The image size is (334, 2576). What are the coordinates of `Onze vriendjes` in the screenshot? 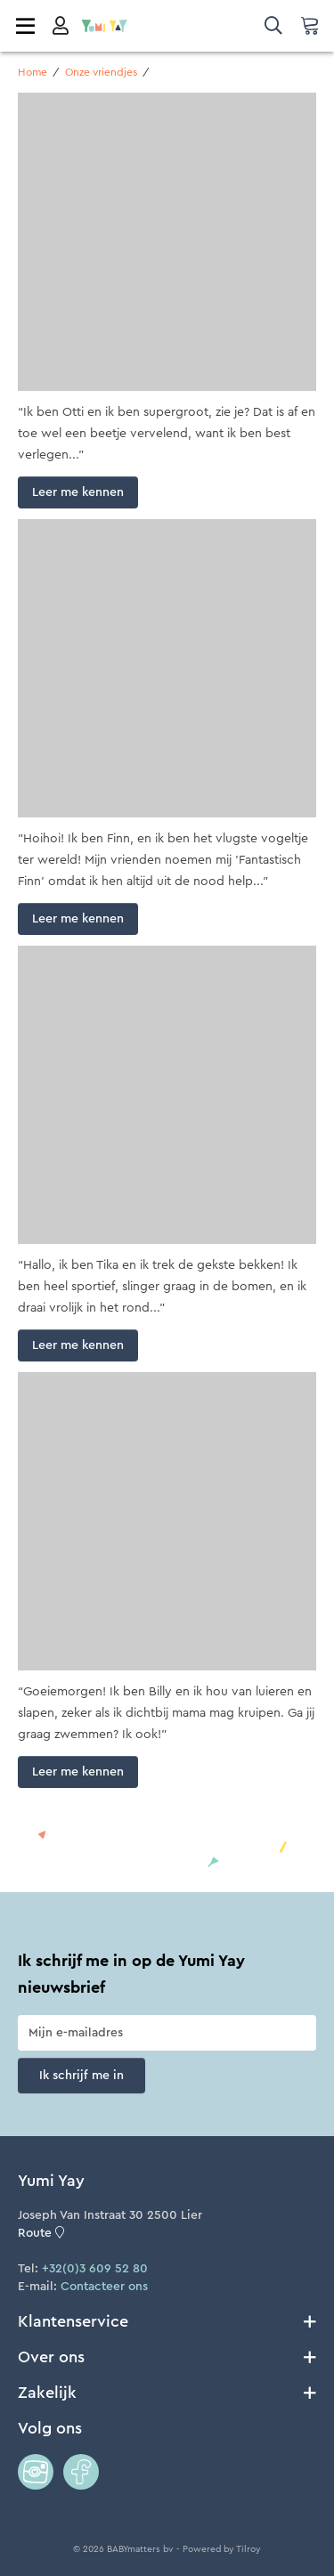 It's located at (101, 72).